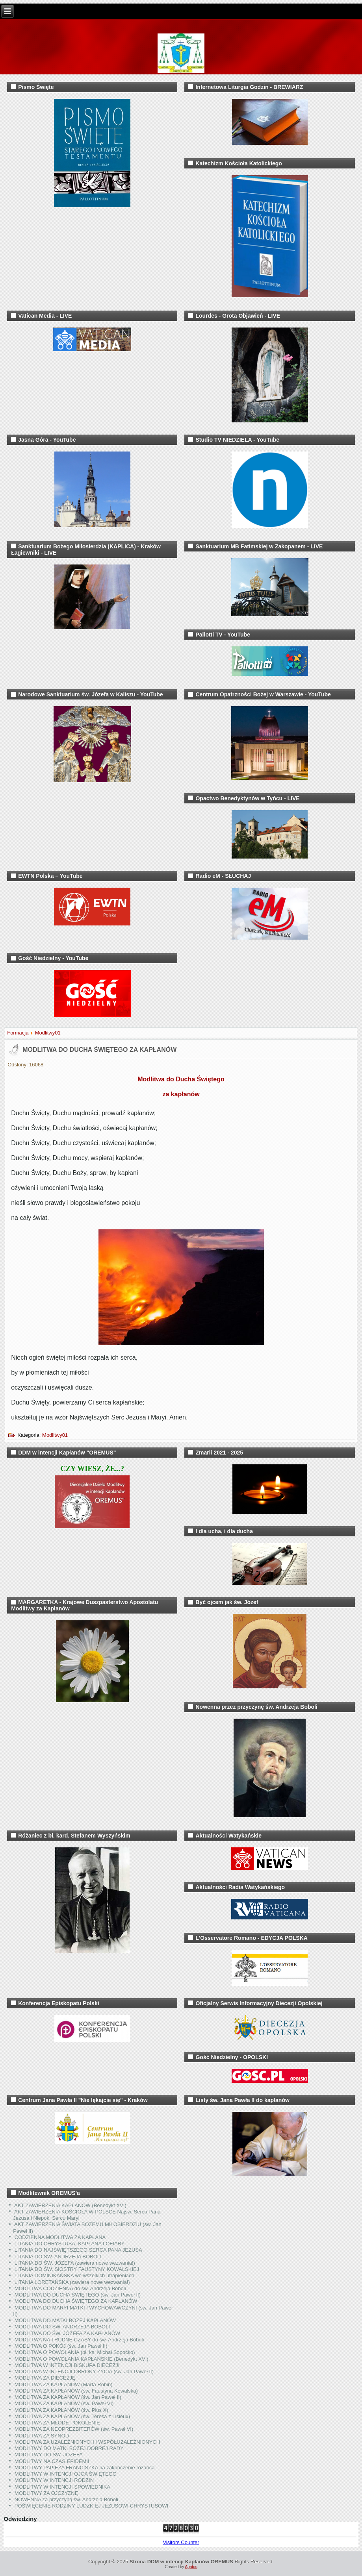 The height and width of the screenshot is (2576, 362). I want to click on MODLITWA ZA KAPŁANÓW (św. Paweł VI), so click(64, 2403).